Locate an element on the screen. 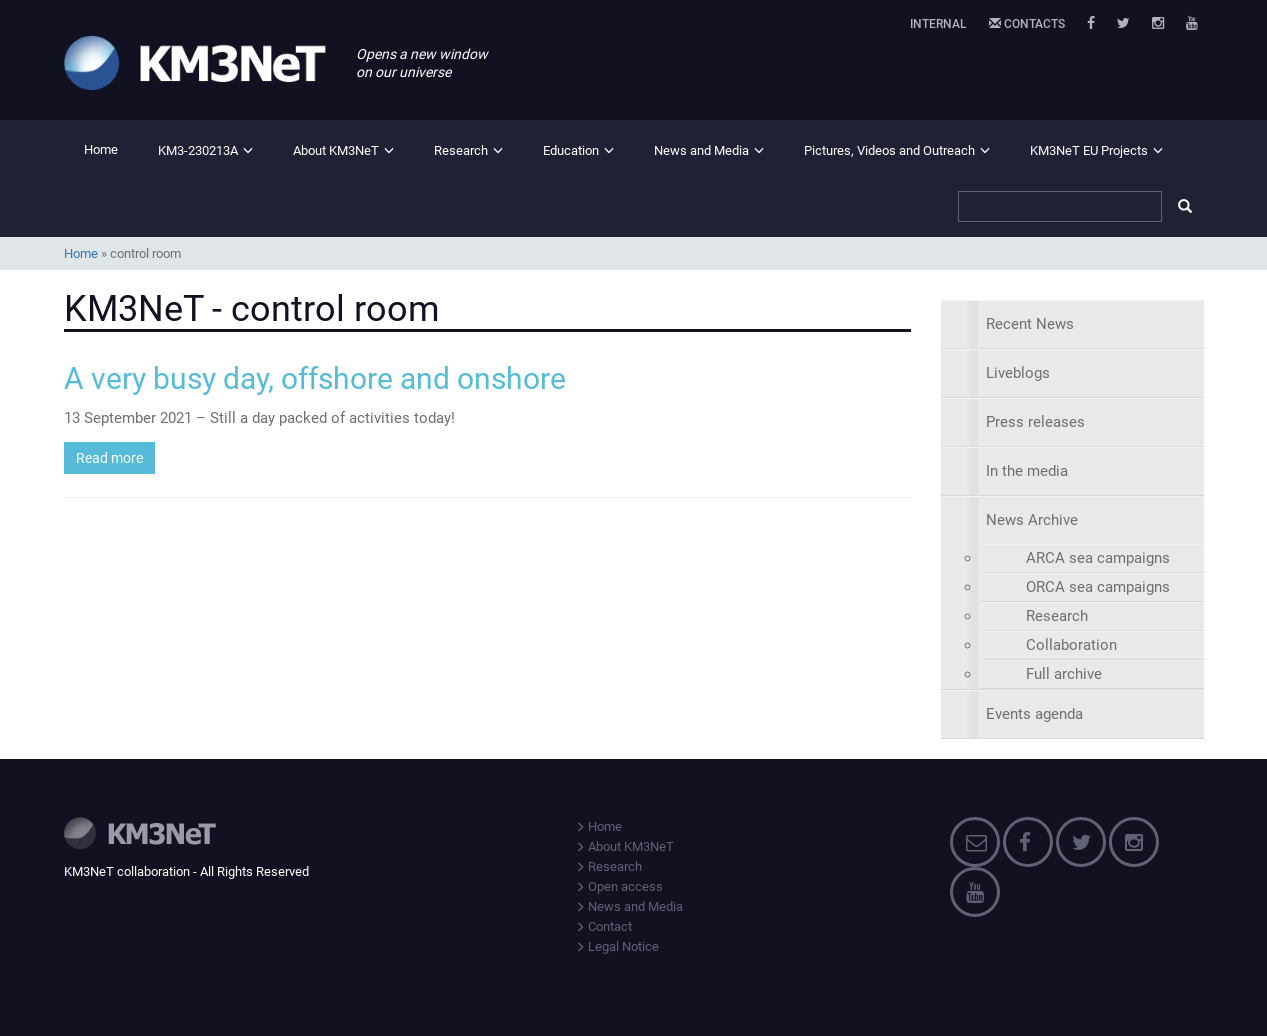  KM3-230213A is located at coordinates (198, 150).